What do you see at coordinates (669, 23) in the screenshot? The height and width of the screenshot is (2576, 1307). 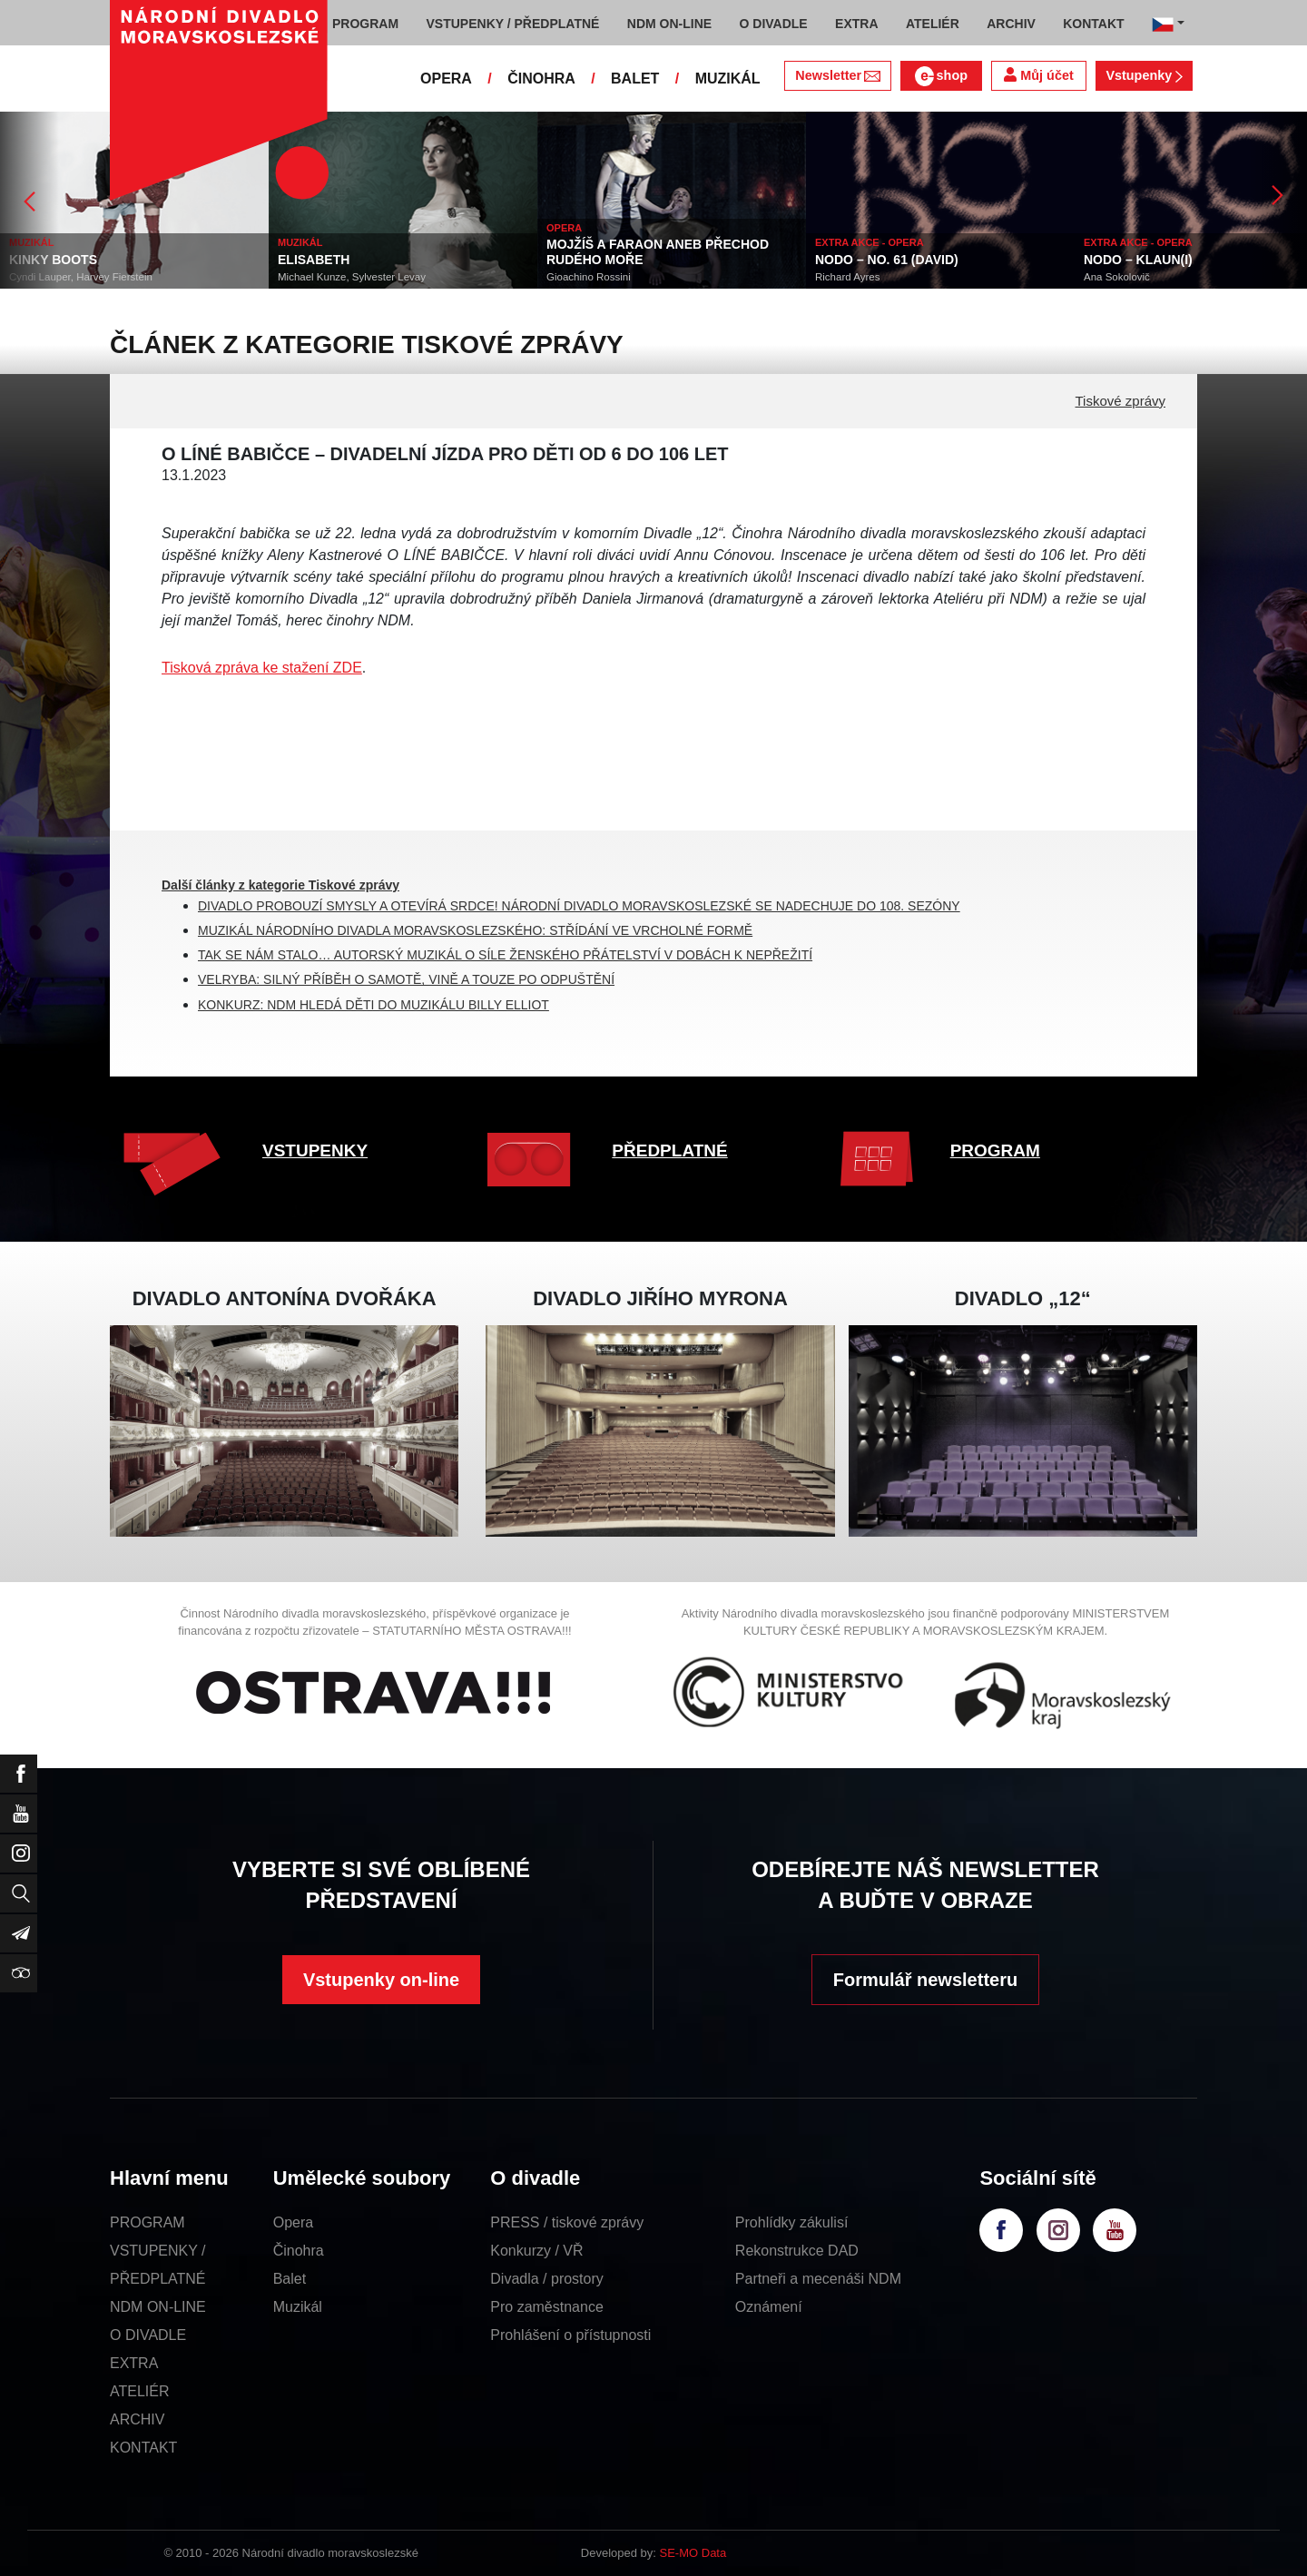 I see `NDM ON-LINE [button]` at bounding box center [669, 23].